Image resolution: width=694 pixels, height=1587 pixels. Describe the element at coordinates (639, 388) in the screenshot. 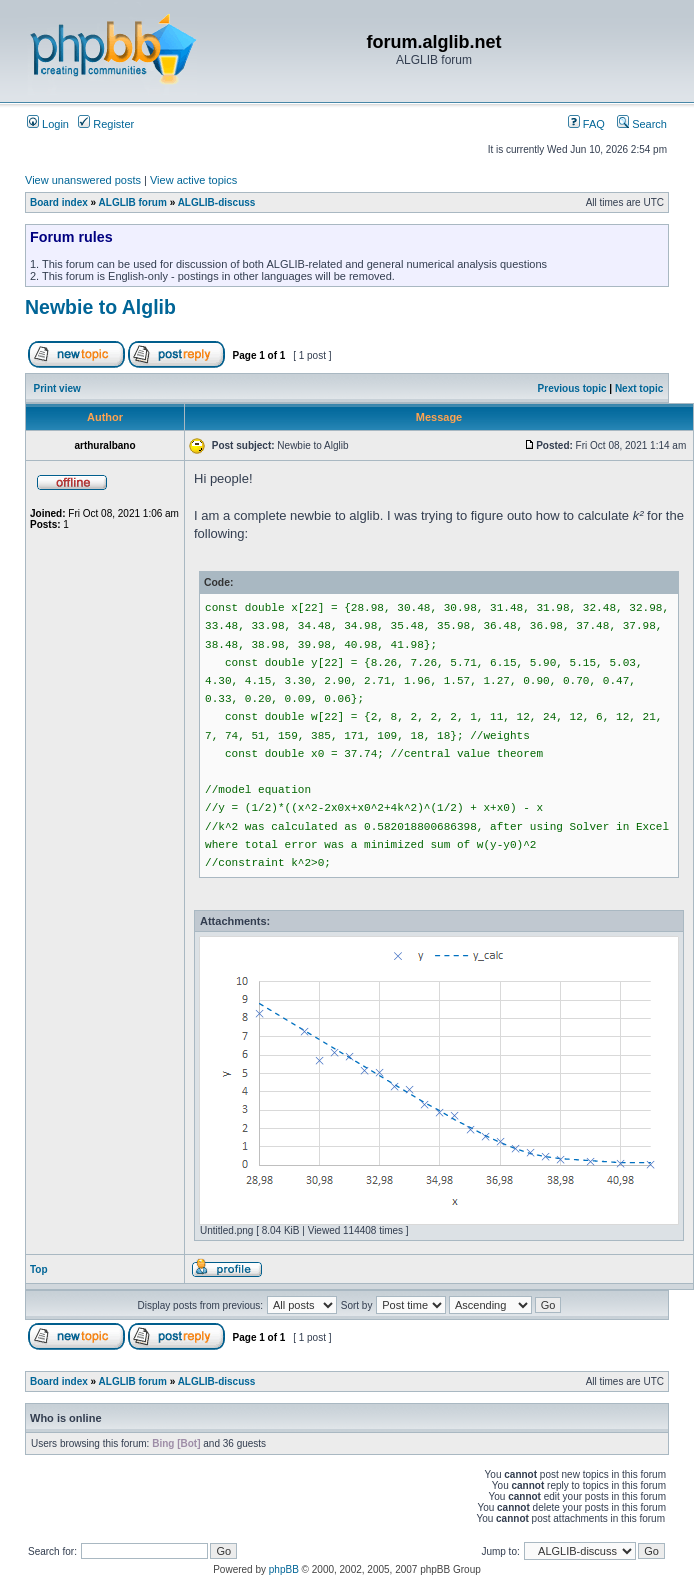

I see `Next topic` at that location.